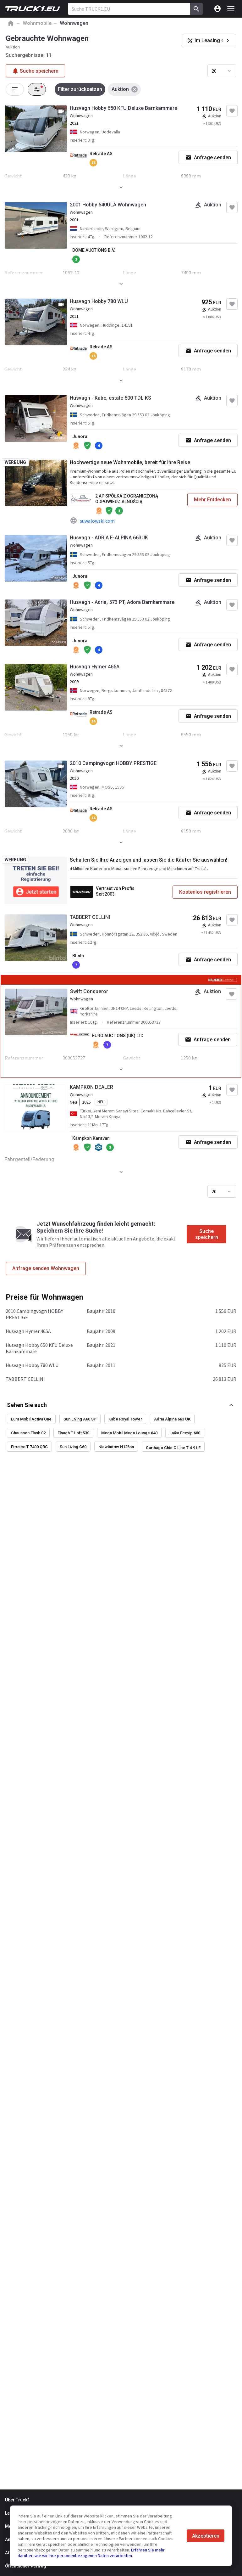  What do you see at coordinates (78, 955) in the screenshot?
I see `Blinto` at bounding box center [78, 955].